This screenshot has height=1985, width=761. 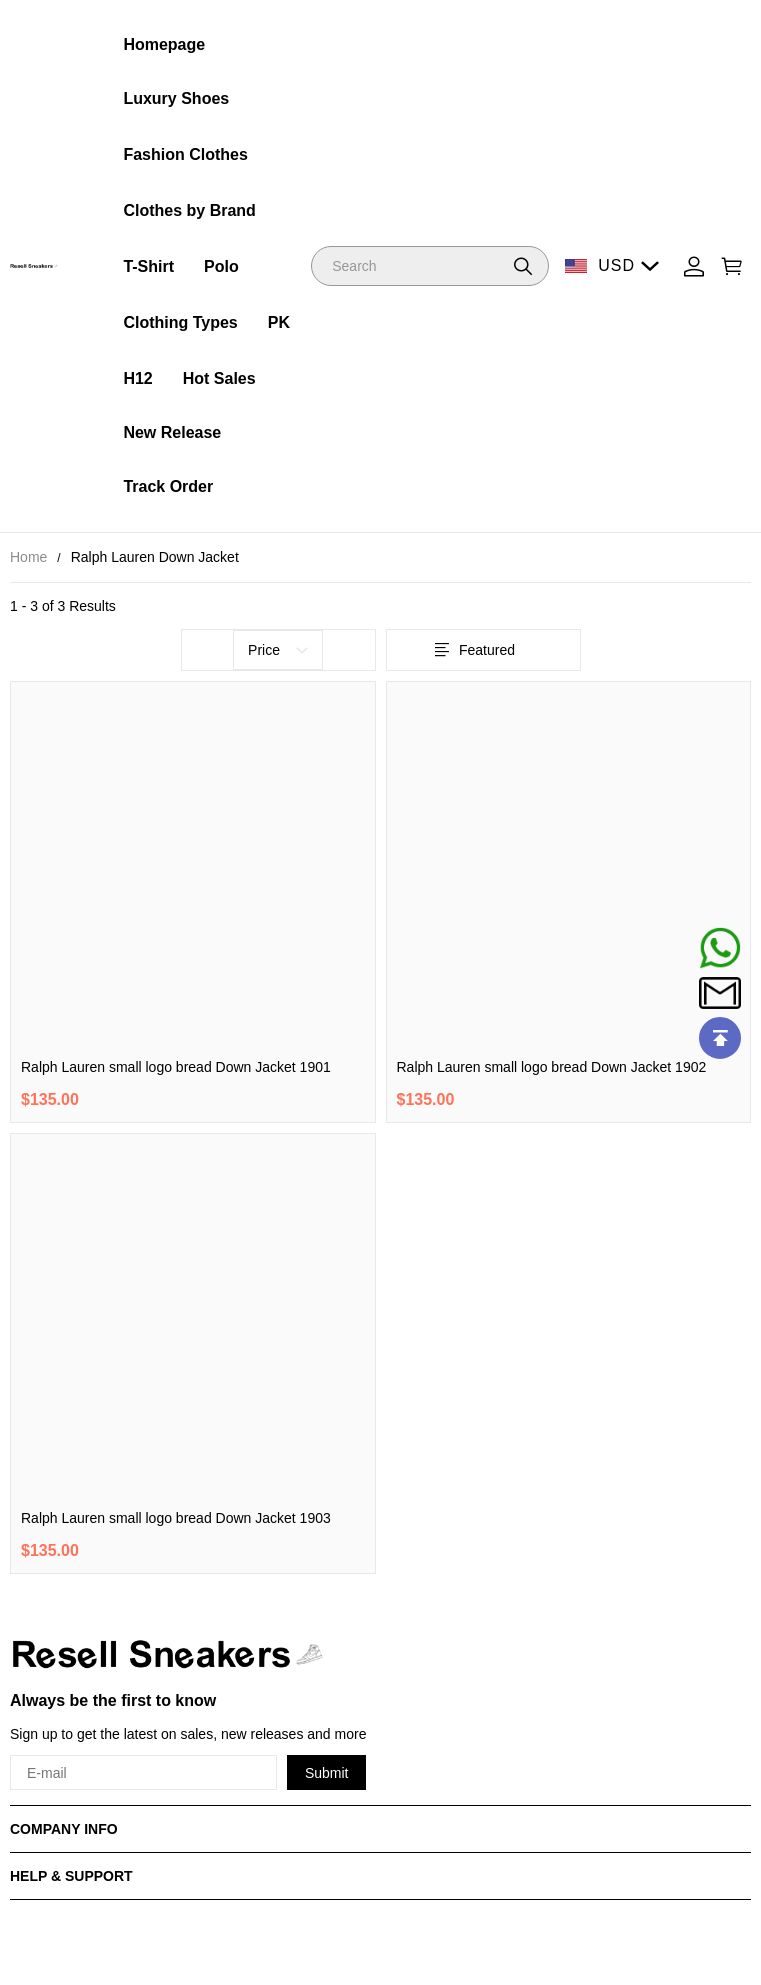 I want to click on [Show your account page], so click(x=694, y=266).